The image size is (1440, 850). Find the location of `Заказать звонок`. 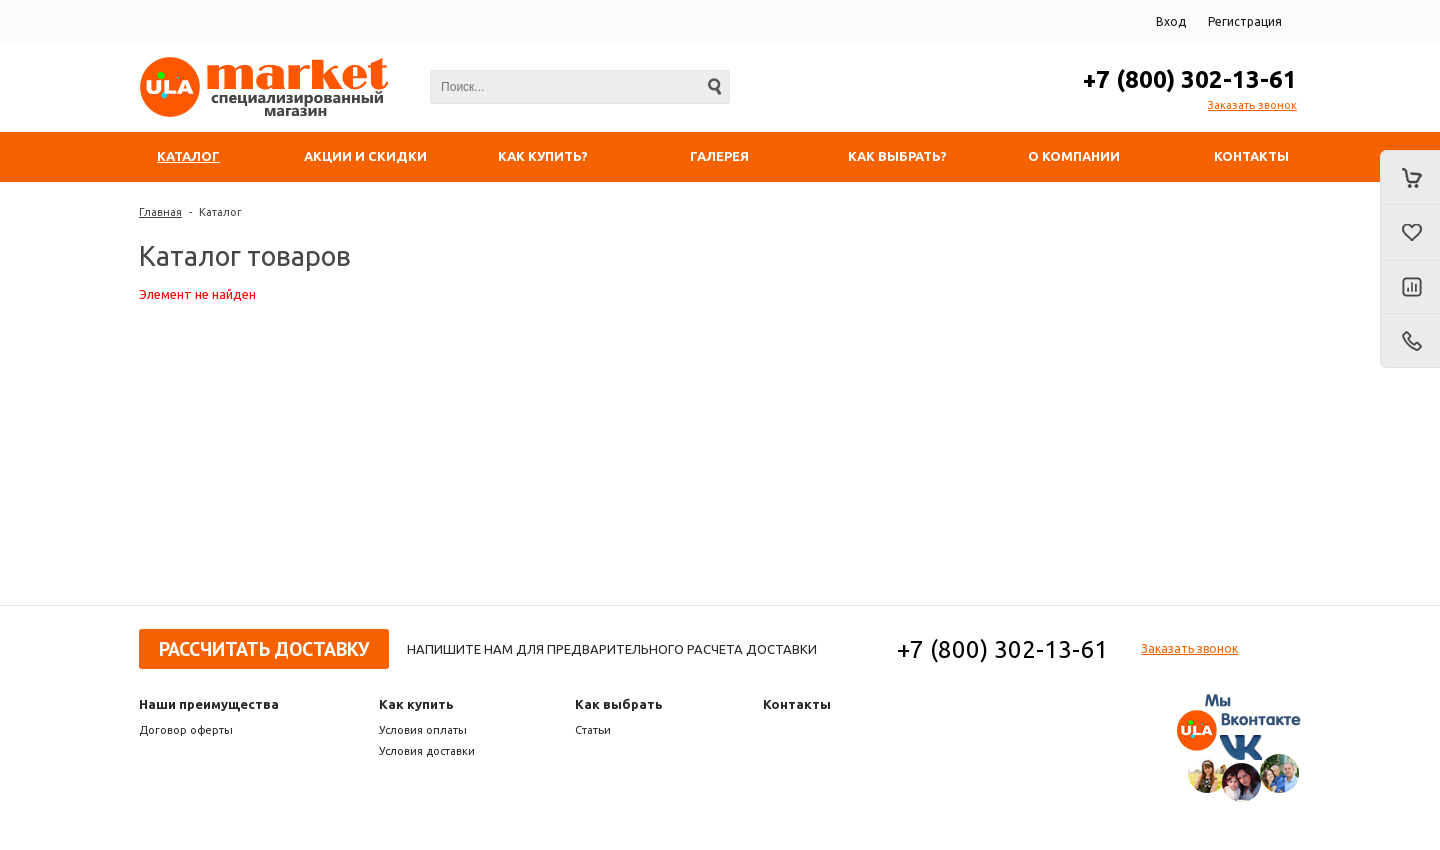

Заказать звонок is located at coordinates (1252, 105).